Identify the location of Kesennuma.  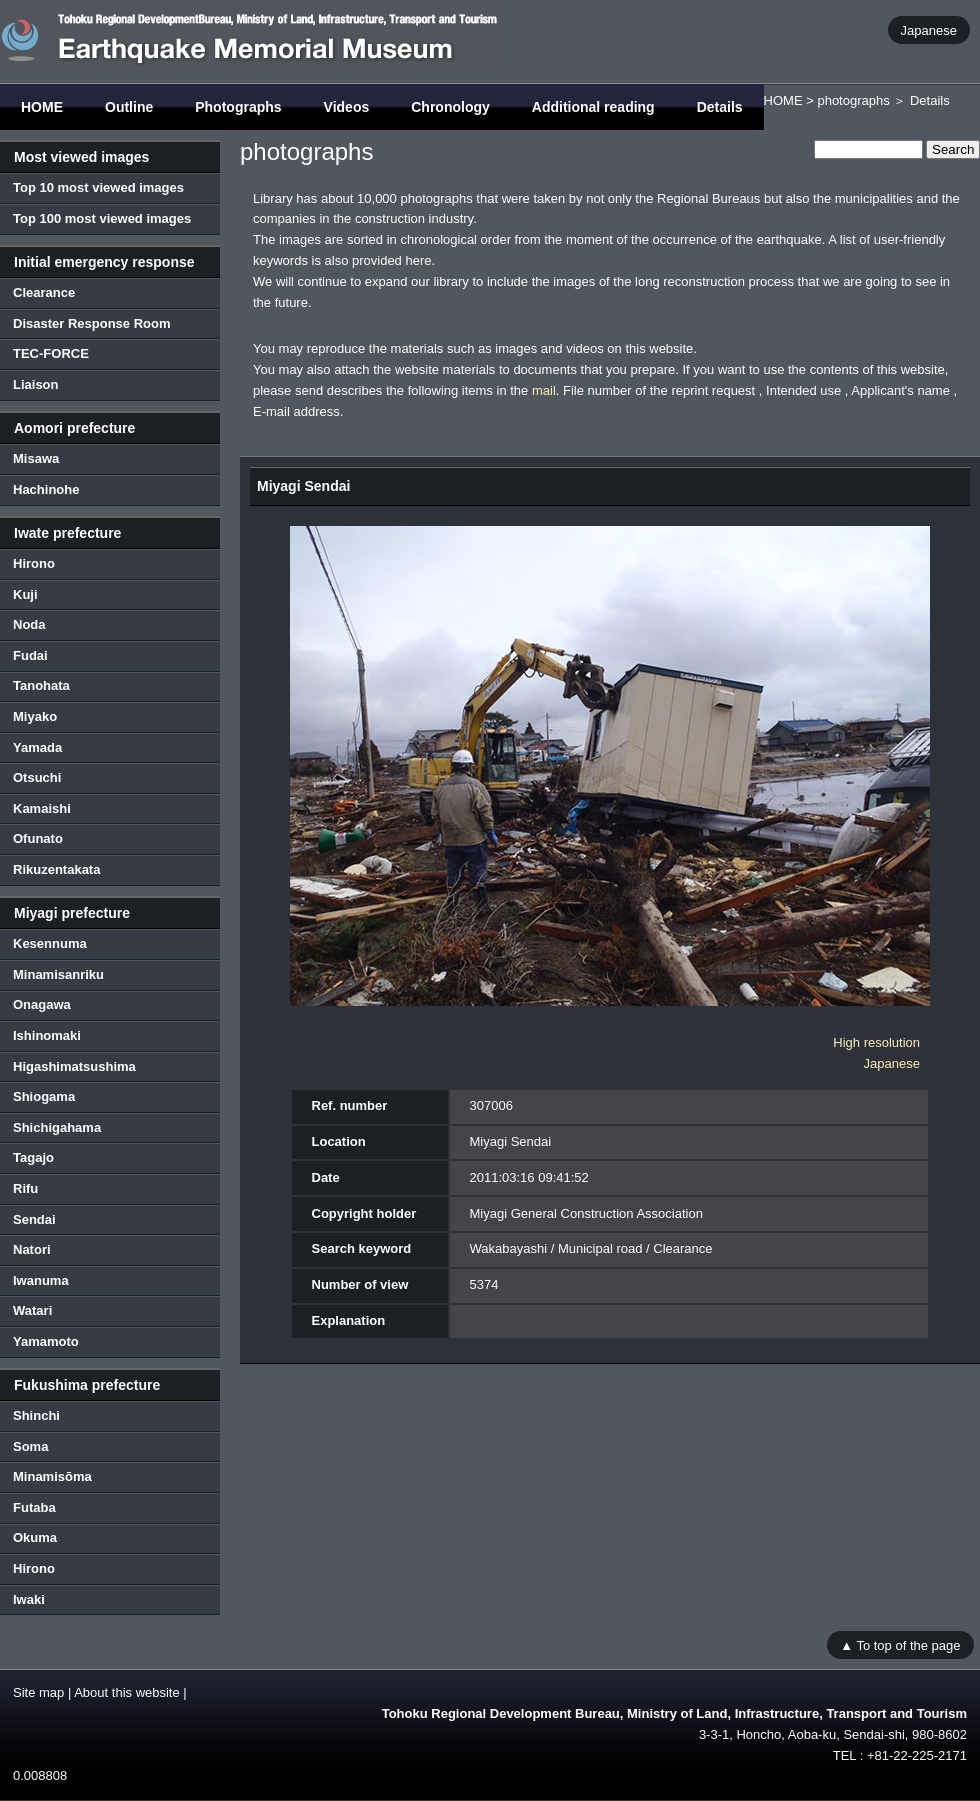
(50, 943).